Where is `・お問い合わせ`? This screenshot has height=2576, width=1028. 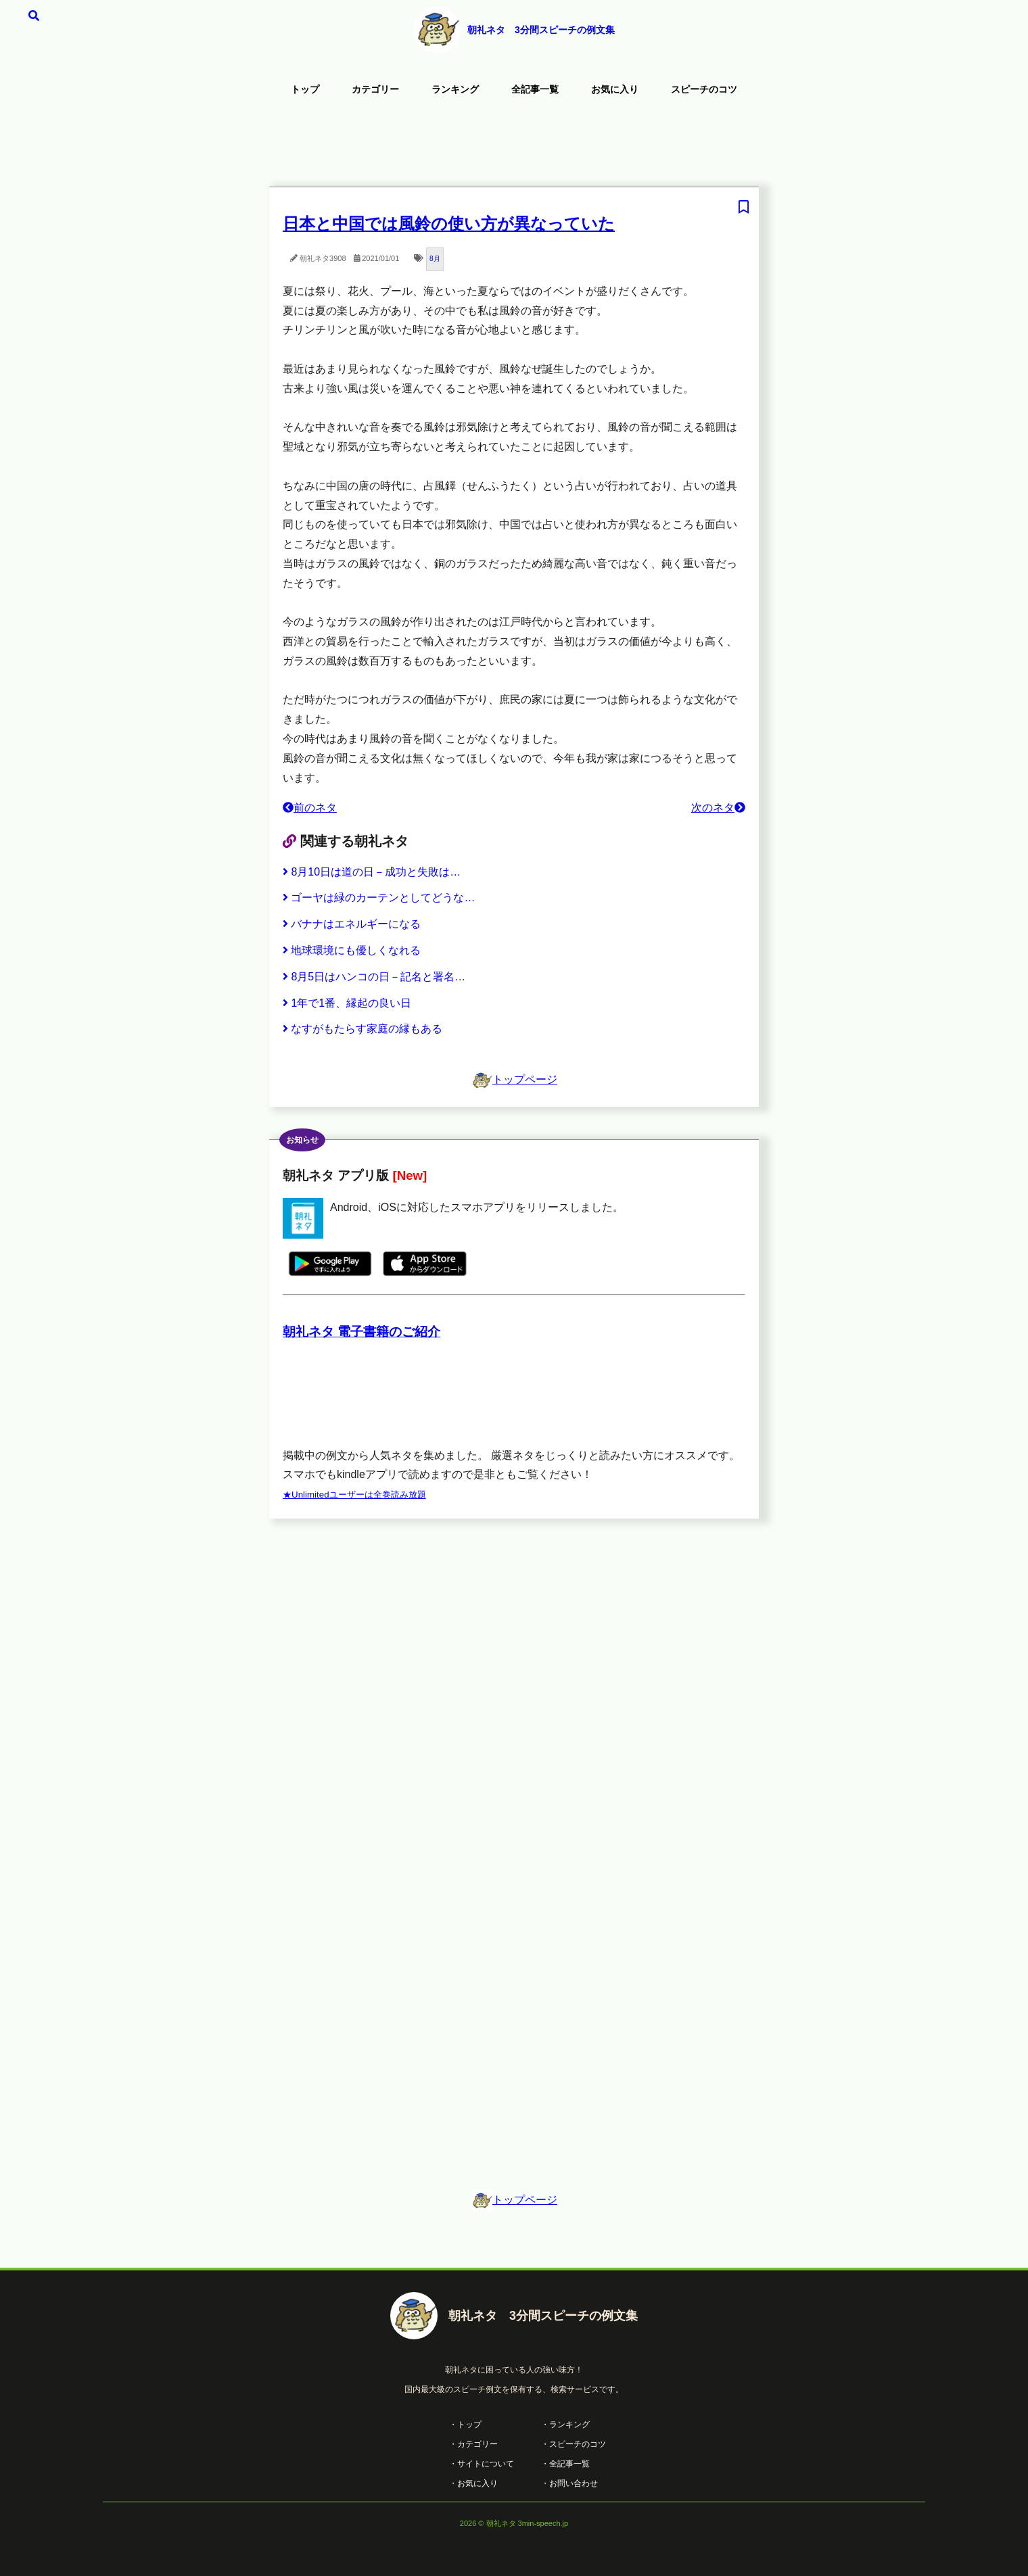 ・お問い合わせ is located at coordinates (569, 2483).